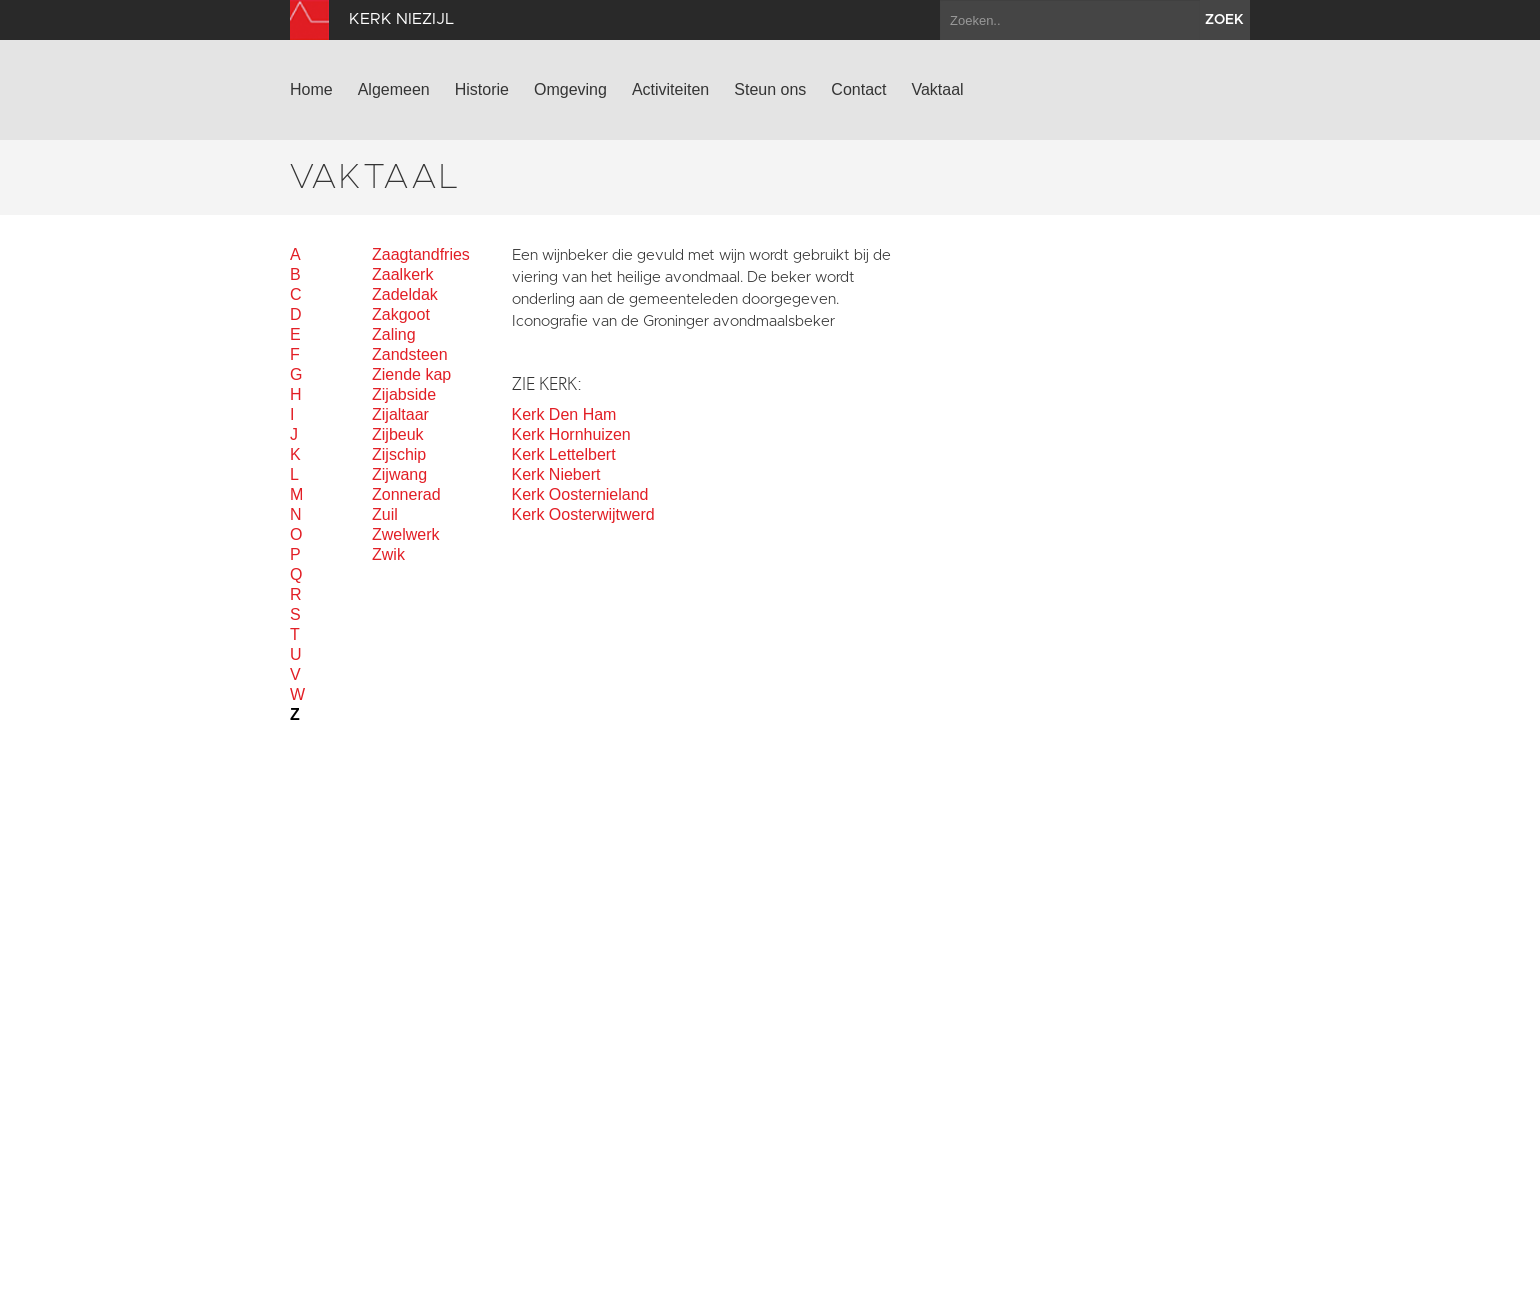  Describe the element at coordinates (311, 89) in the screenshot. I see `Home` at that location.